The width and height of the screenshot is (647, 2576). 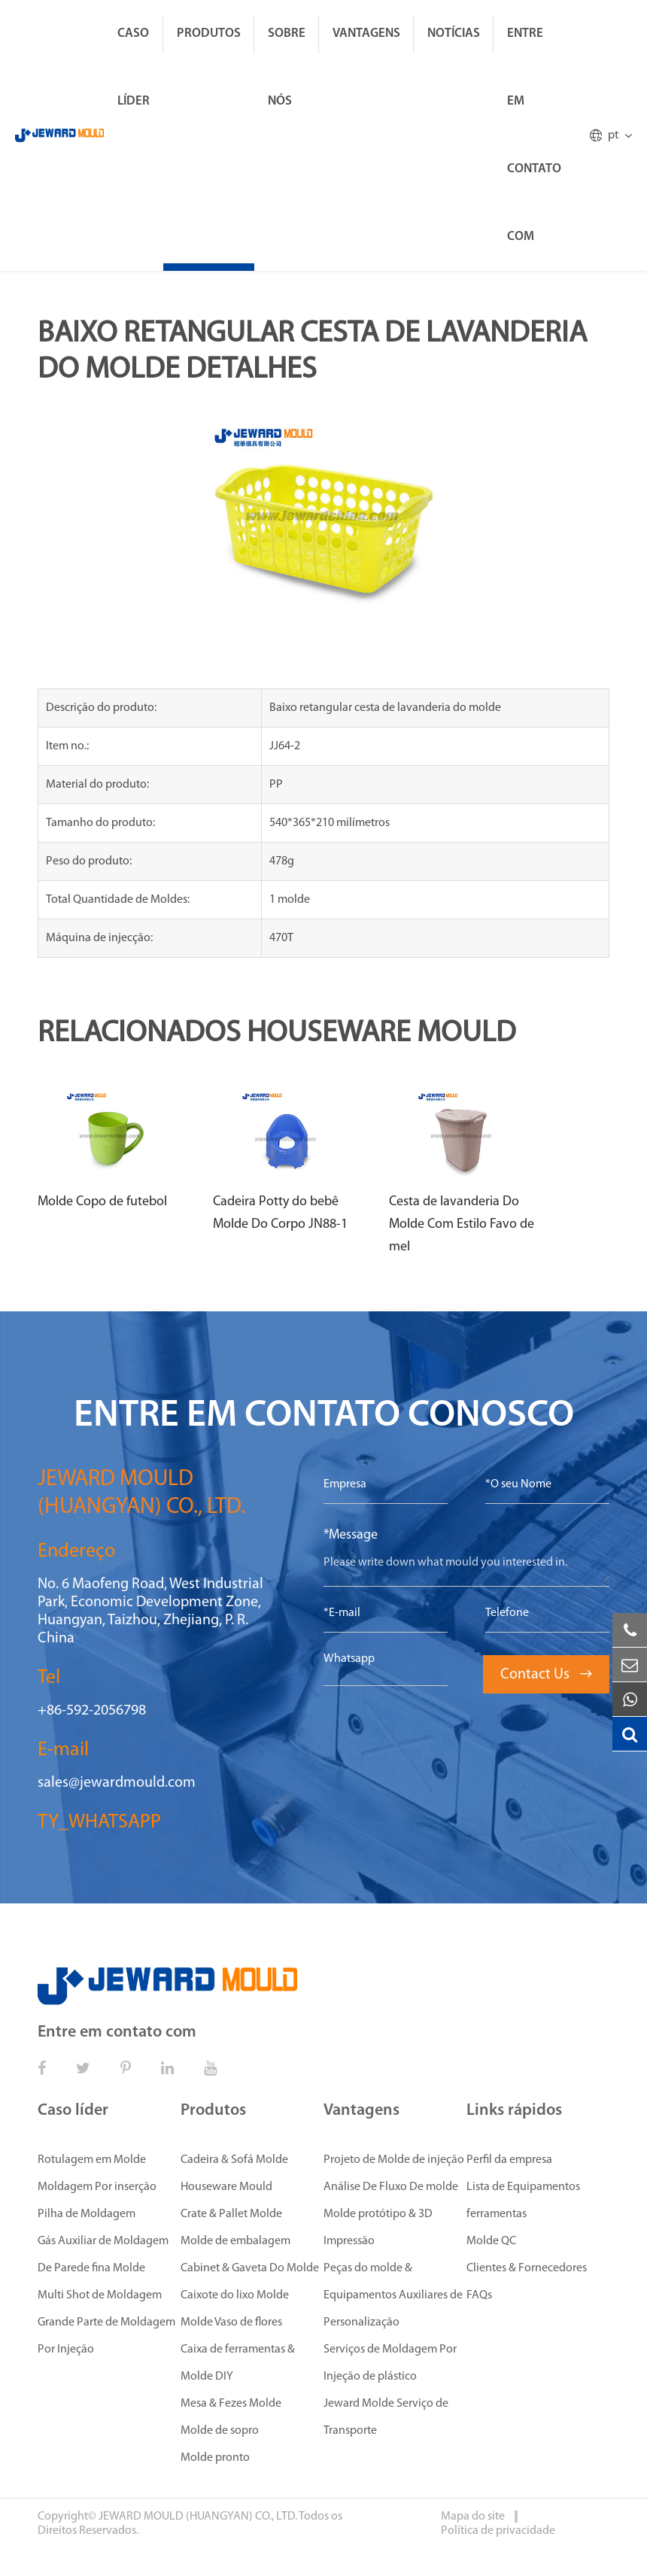 What do you see at coordinates (92, 2160) in the screenshot?
I see `Rotulagem em Molde` at bounding box center [92, 2160].